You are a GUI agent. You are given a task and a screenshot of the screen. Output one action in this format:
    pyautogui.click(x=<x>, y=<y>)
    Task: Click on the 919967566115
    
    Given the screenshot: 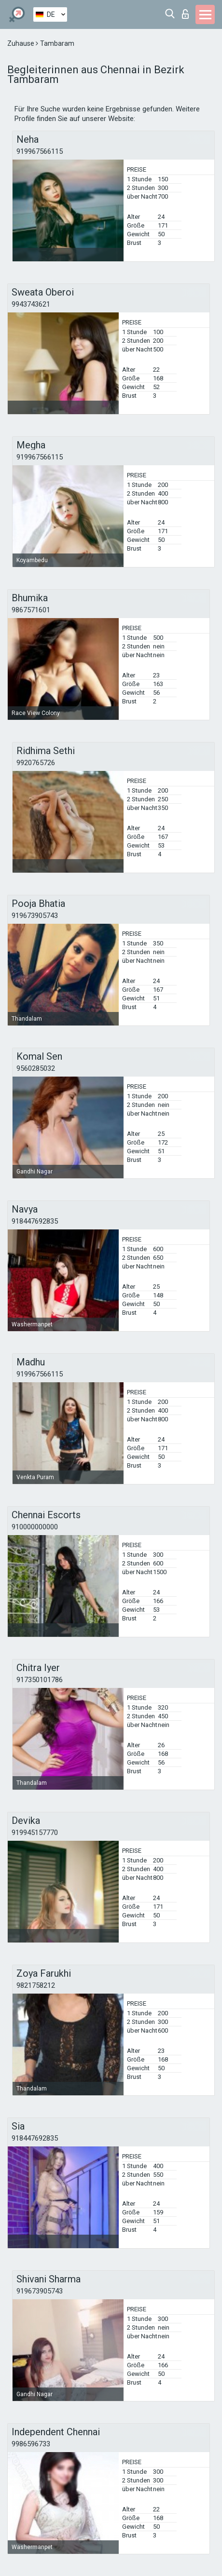 What is the action you would take?
    pyautogui.click(x=39, y=151)
    